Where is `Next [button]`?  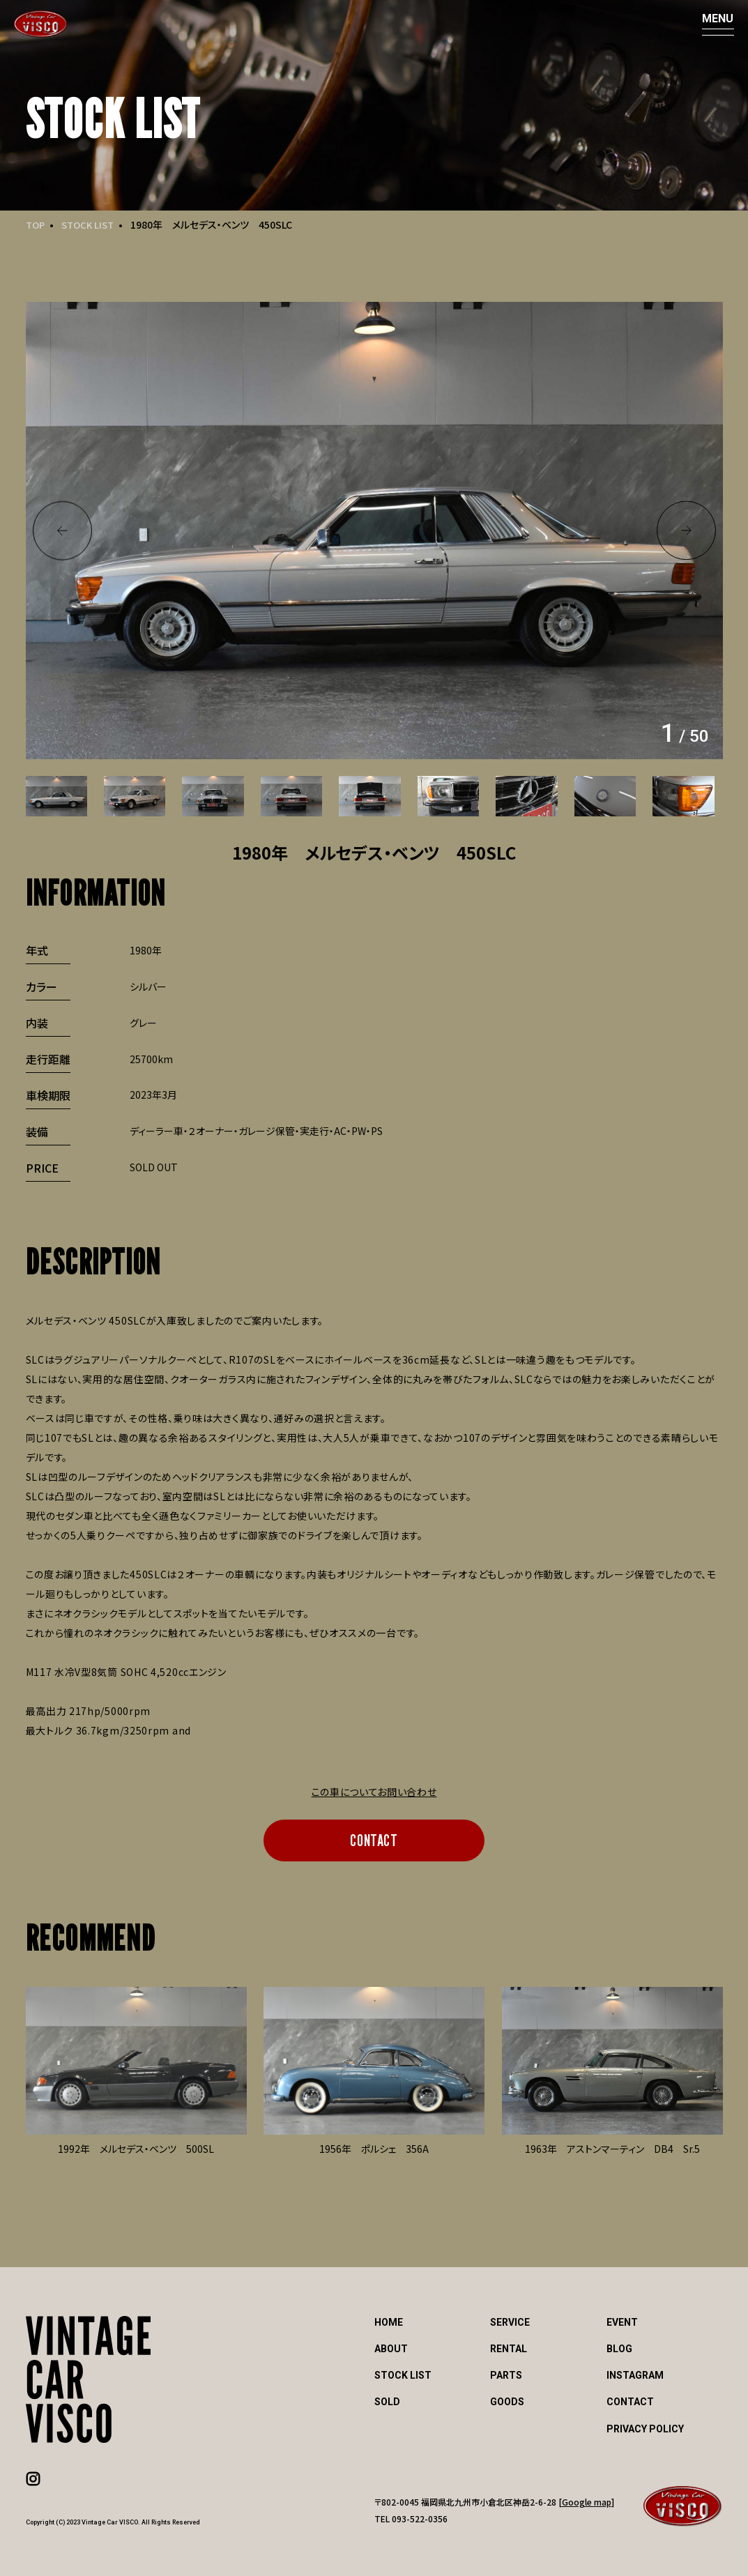
Next [button] is located at coordinates (686, 531).